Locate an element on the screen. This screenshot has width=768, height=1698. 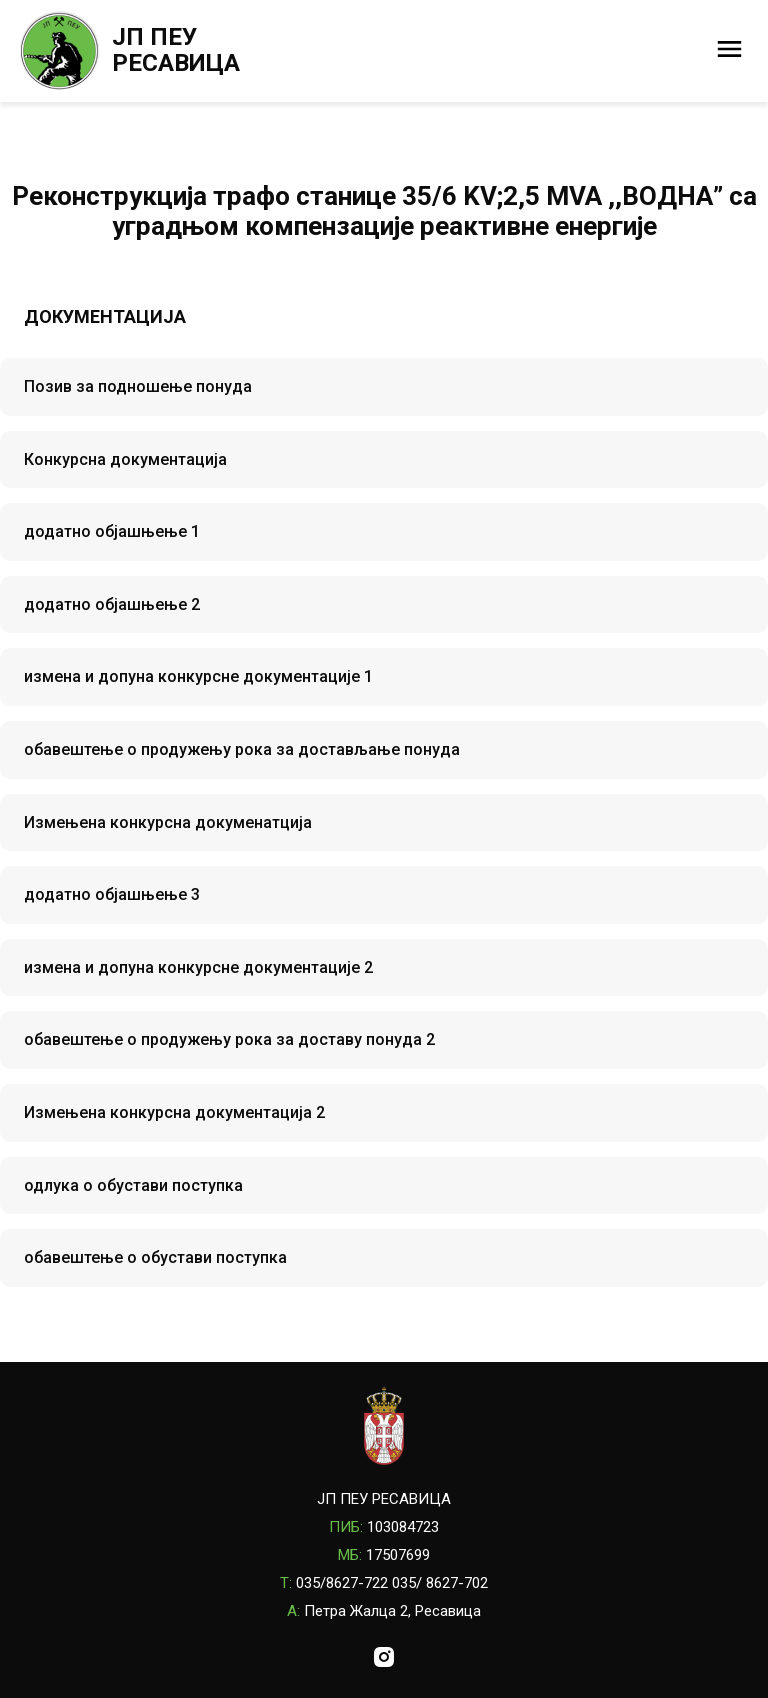
одлука о обустави поступка is located at coordinates (133, 1185).